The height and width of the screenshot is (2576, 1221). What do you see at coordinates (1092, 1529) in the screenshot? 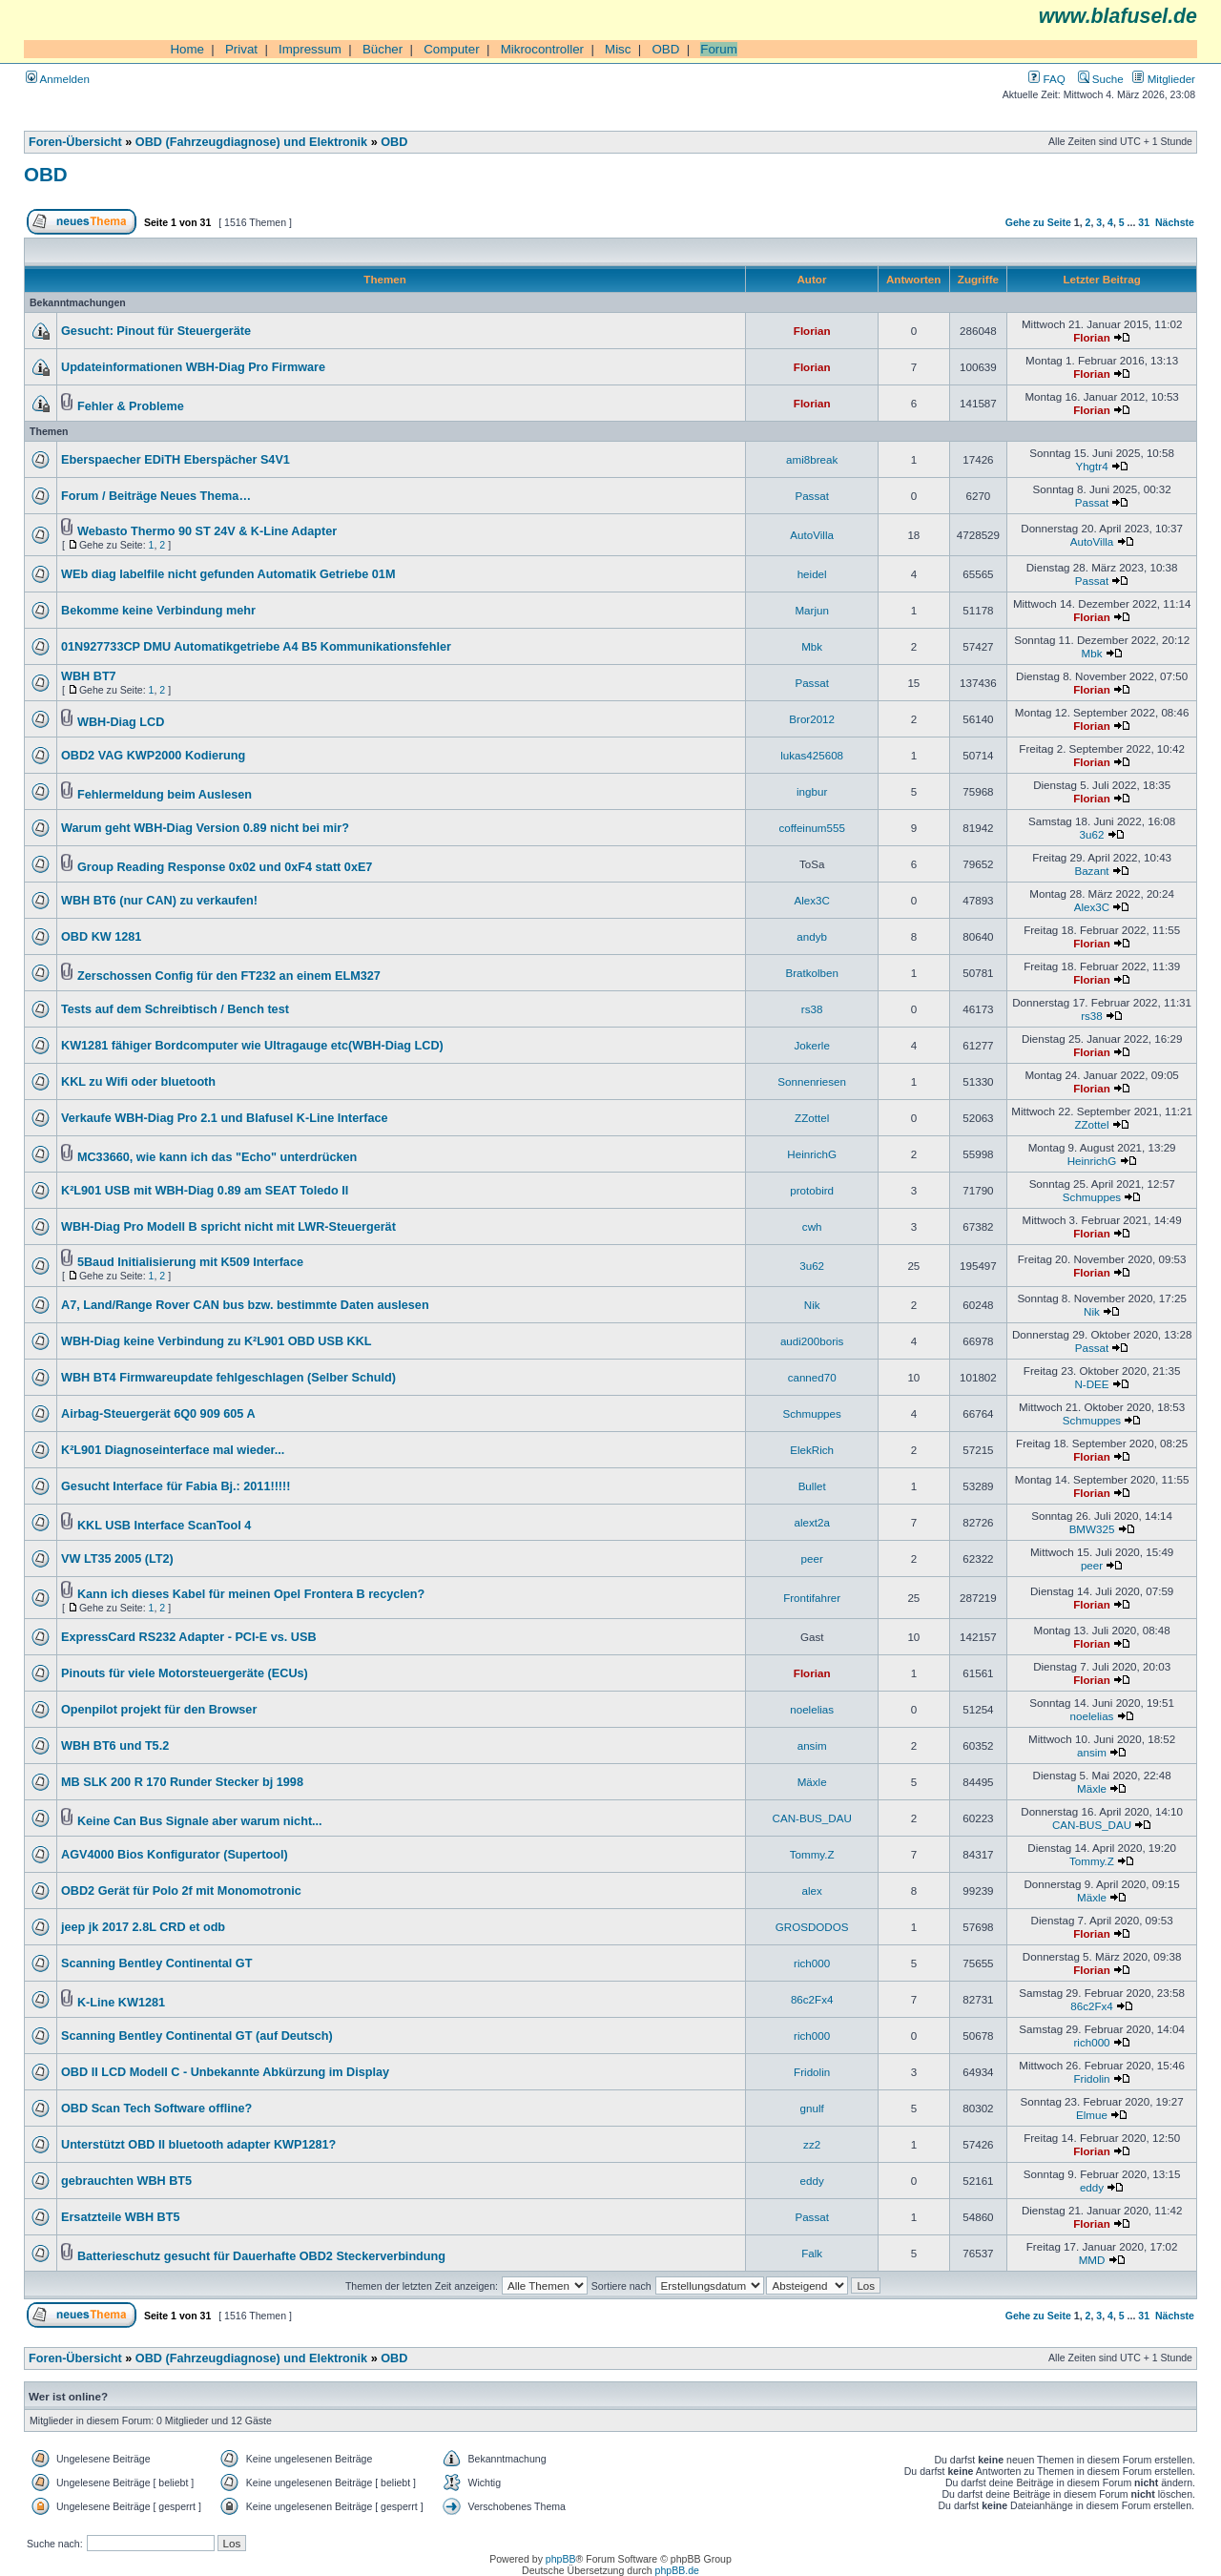
I see `BMW325` at bounding box center [1092, 1529].